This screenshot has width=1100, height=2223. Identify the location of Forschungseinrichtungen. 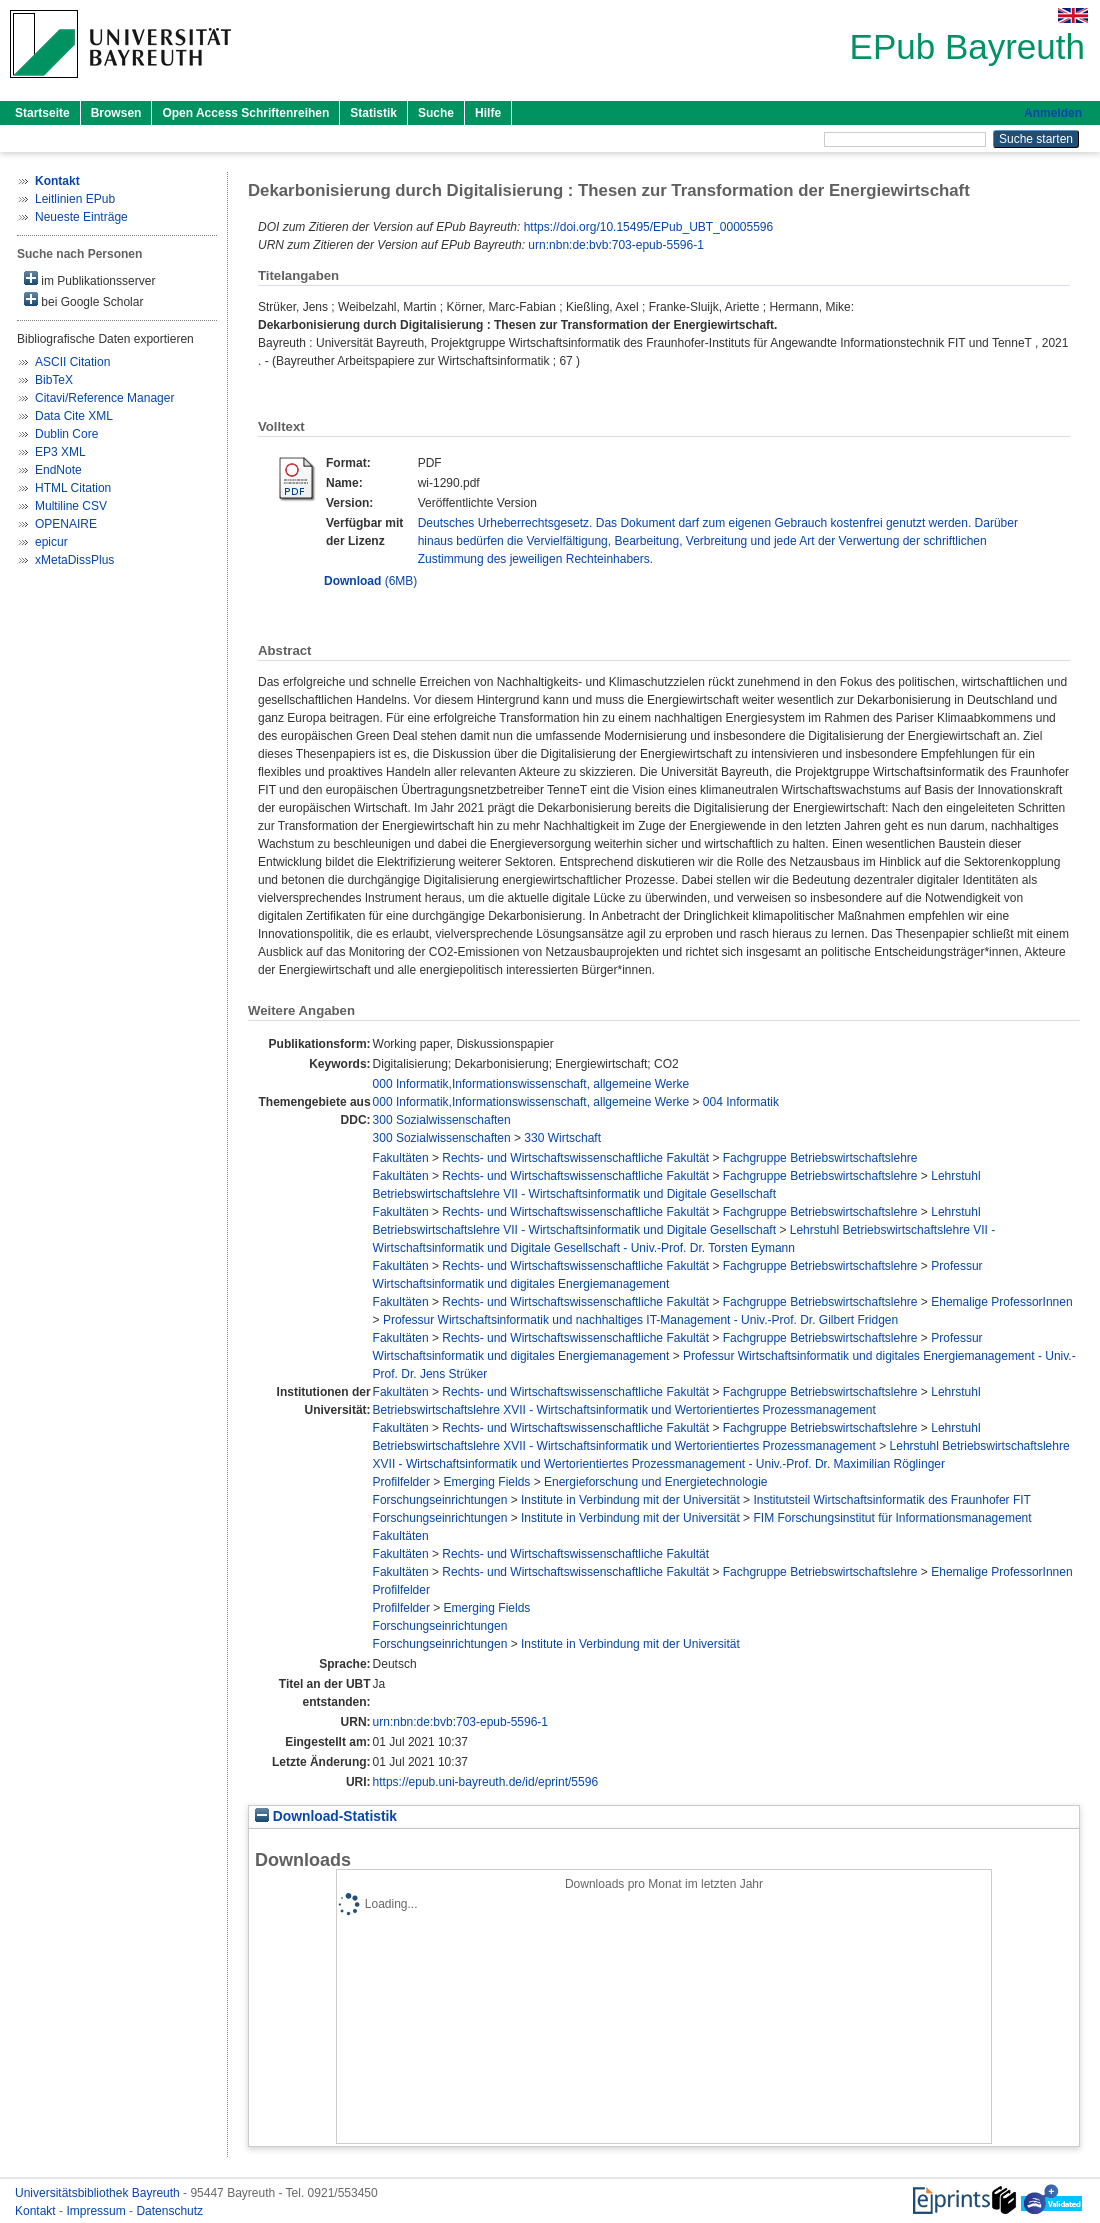
(440, 1500).